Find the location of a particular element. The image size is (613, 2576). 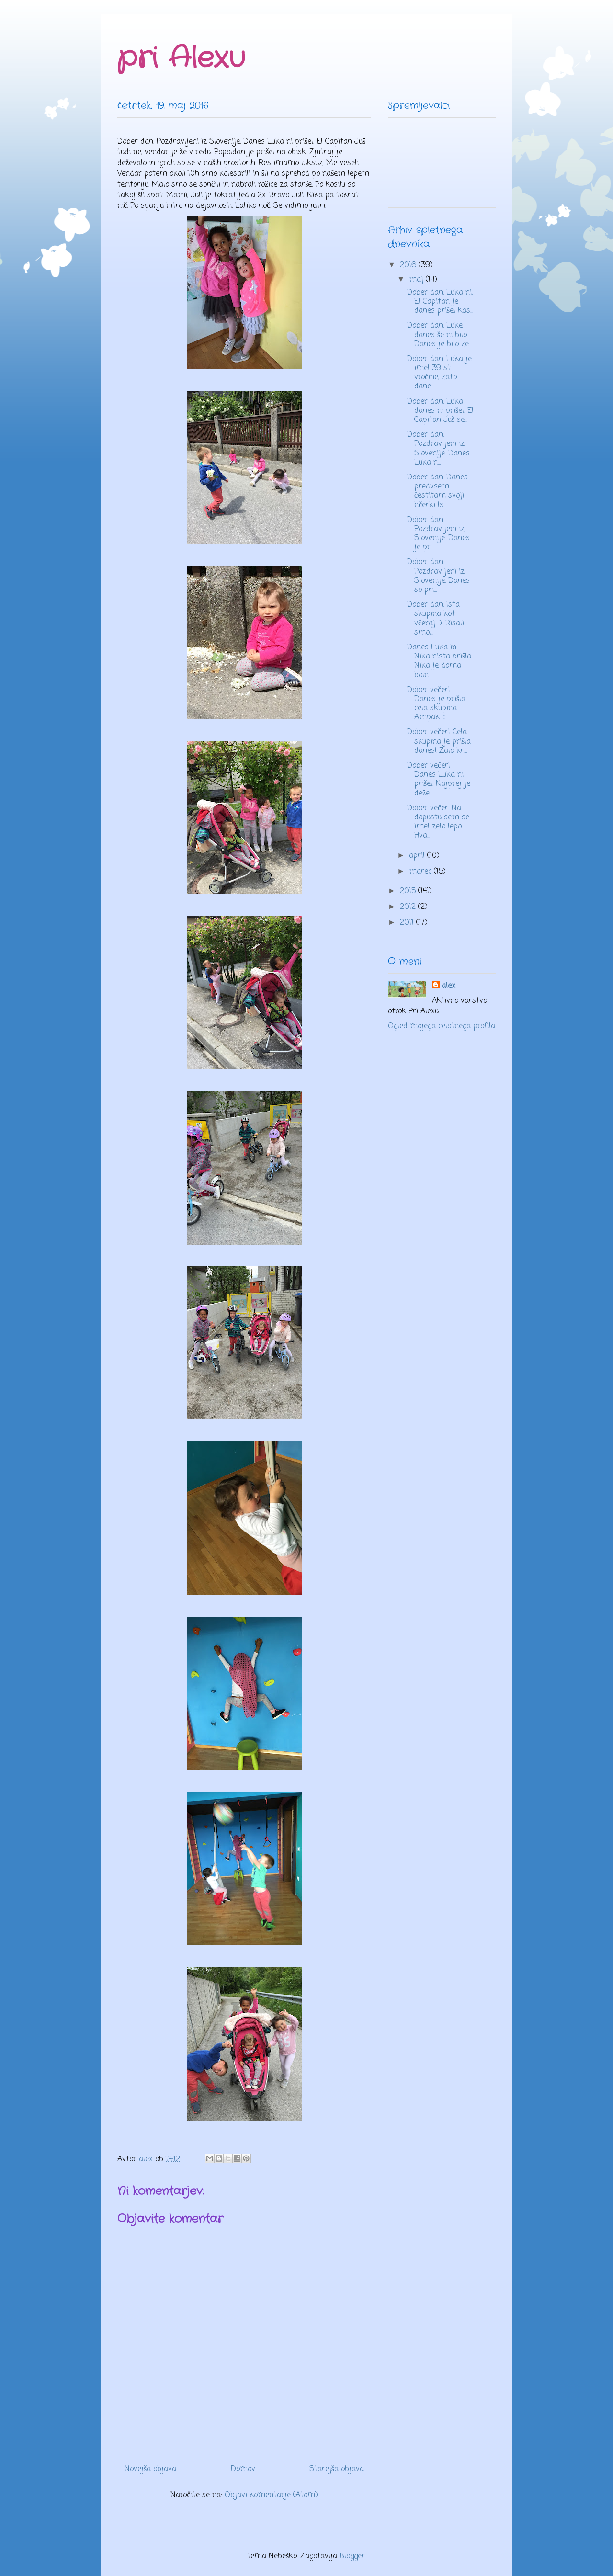

Dober dan. Luke danes še ni bilo. Danes je bilo ze... is located at coordinates (439, 335).